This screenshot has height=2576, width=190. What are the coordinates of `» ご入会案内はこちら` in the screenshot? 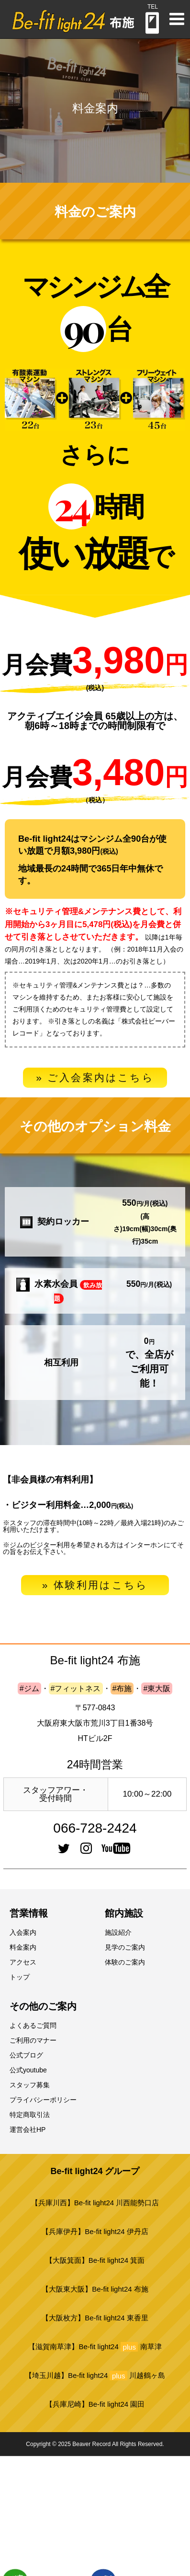 It's located at (95, 1077).